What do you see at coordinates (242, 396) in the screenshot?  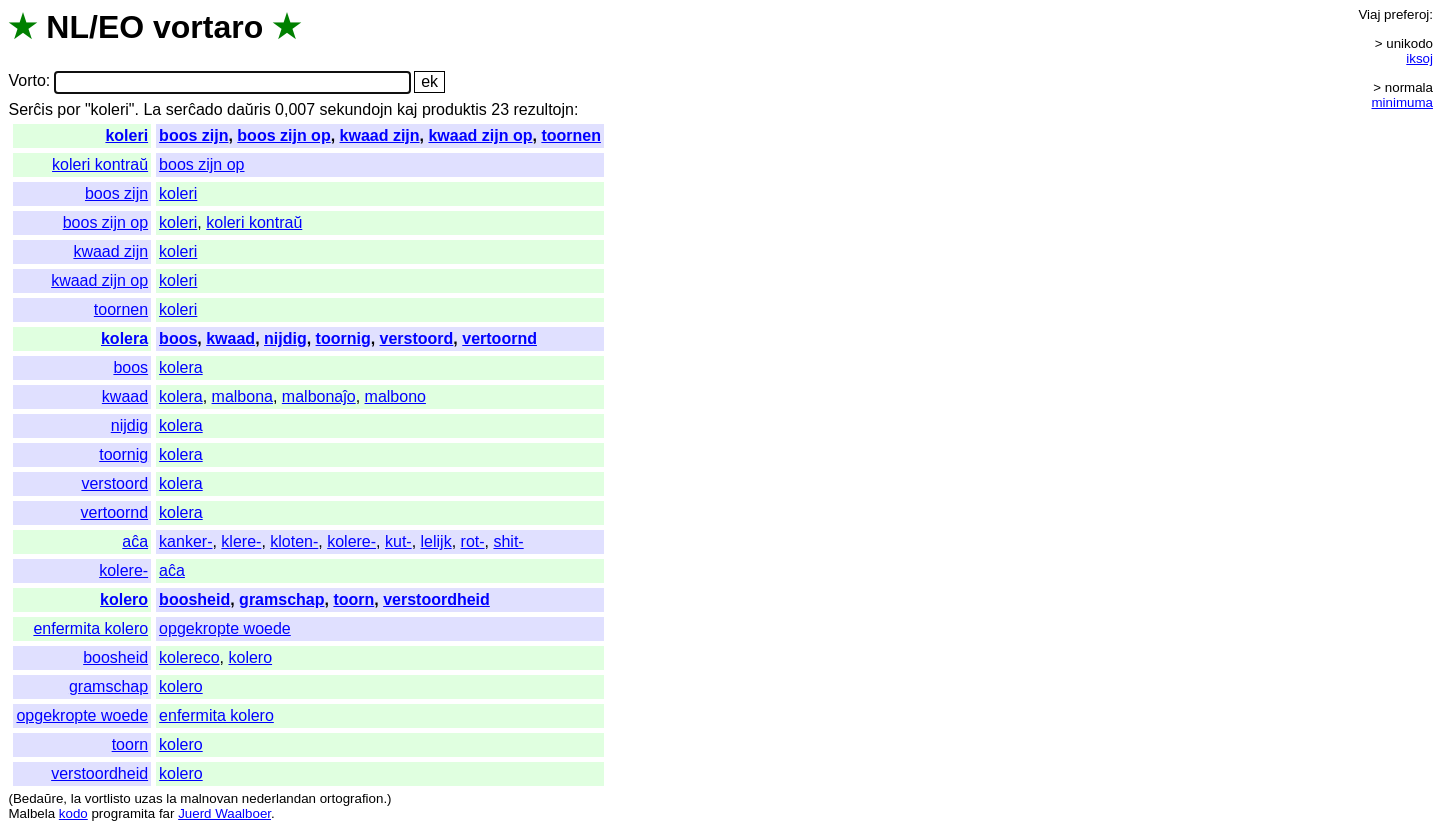 I see `malbona` at bounding box center [242, 396].